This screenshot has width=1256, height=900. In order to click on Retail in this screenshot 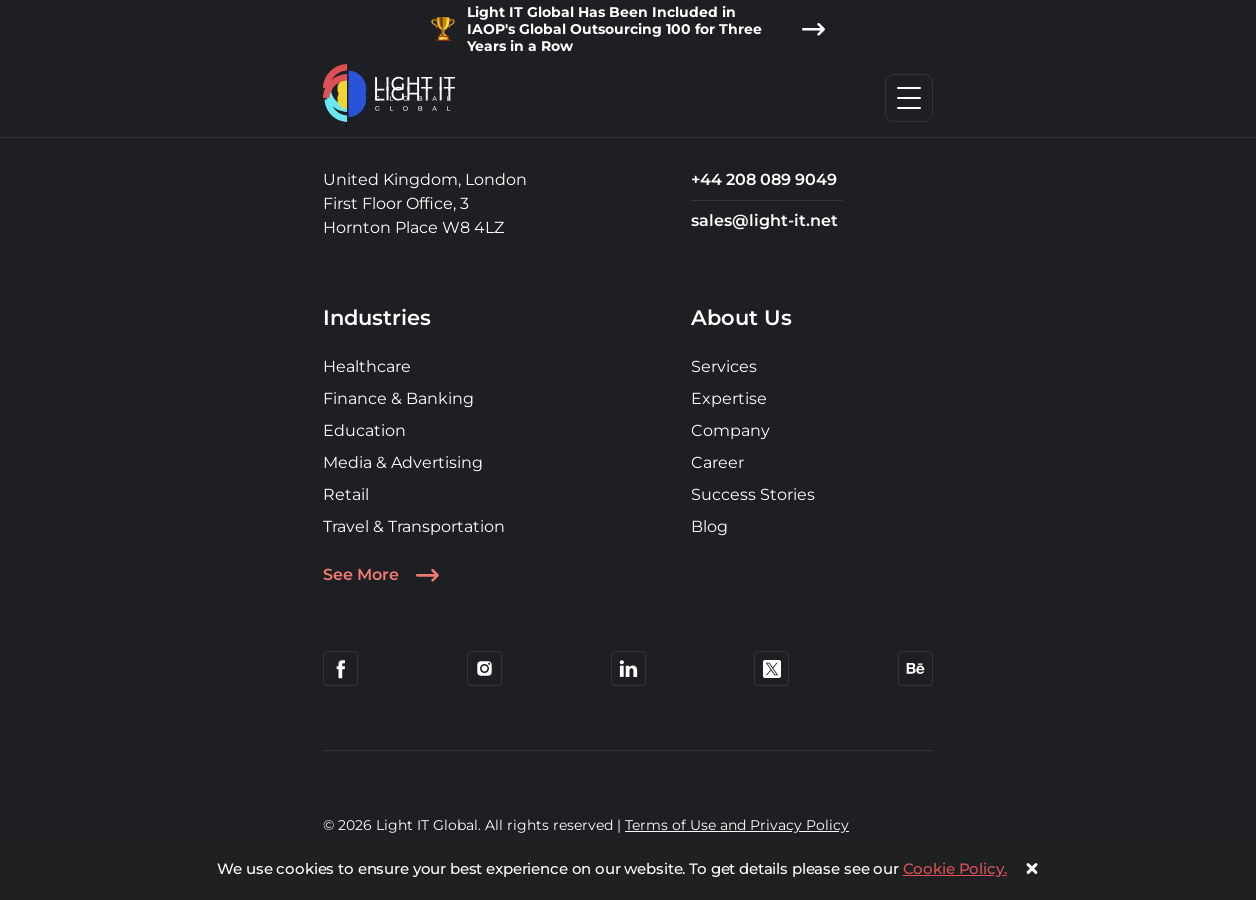, I will do `click(346, 494)`.